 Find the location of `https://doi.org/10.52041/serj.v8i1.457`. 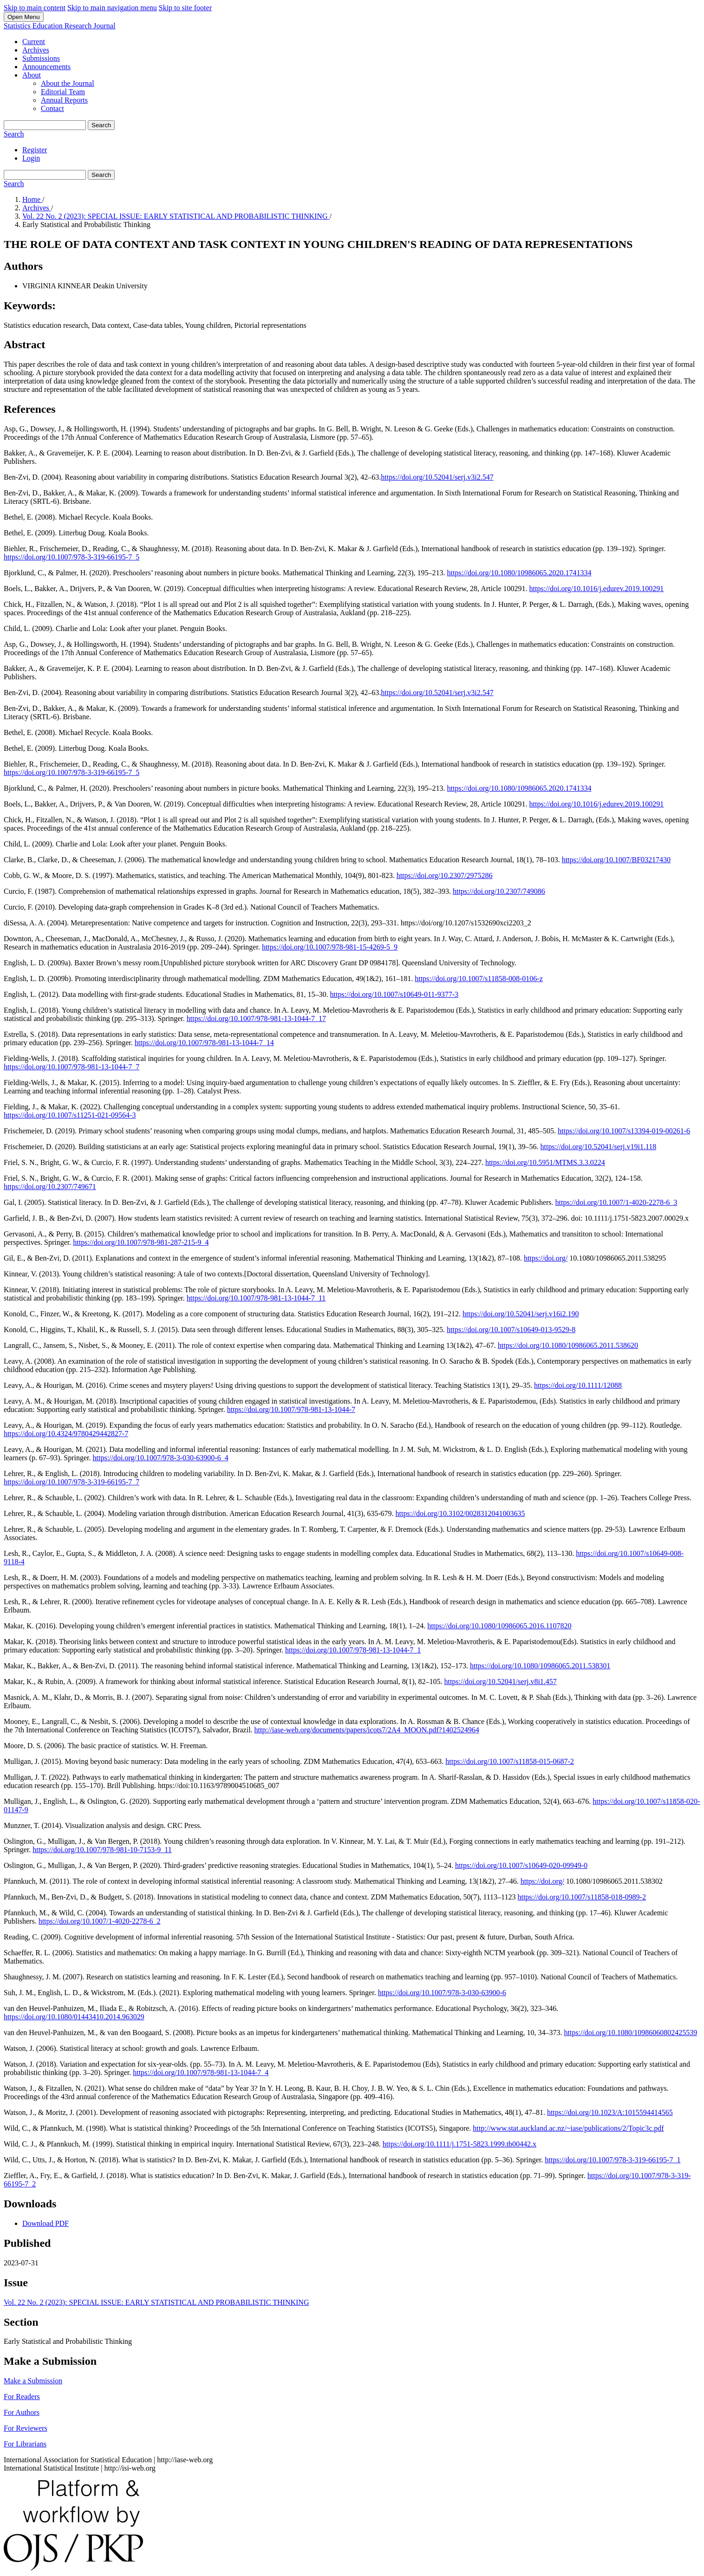

https://doi.org/10.52041/serj.v8i1.457 is located at coordinates (500, 1681).